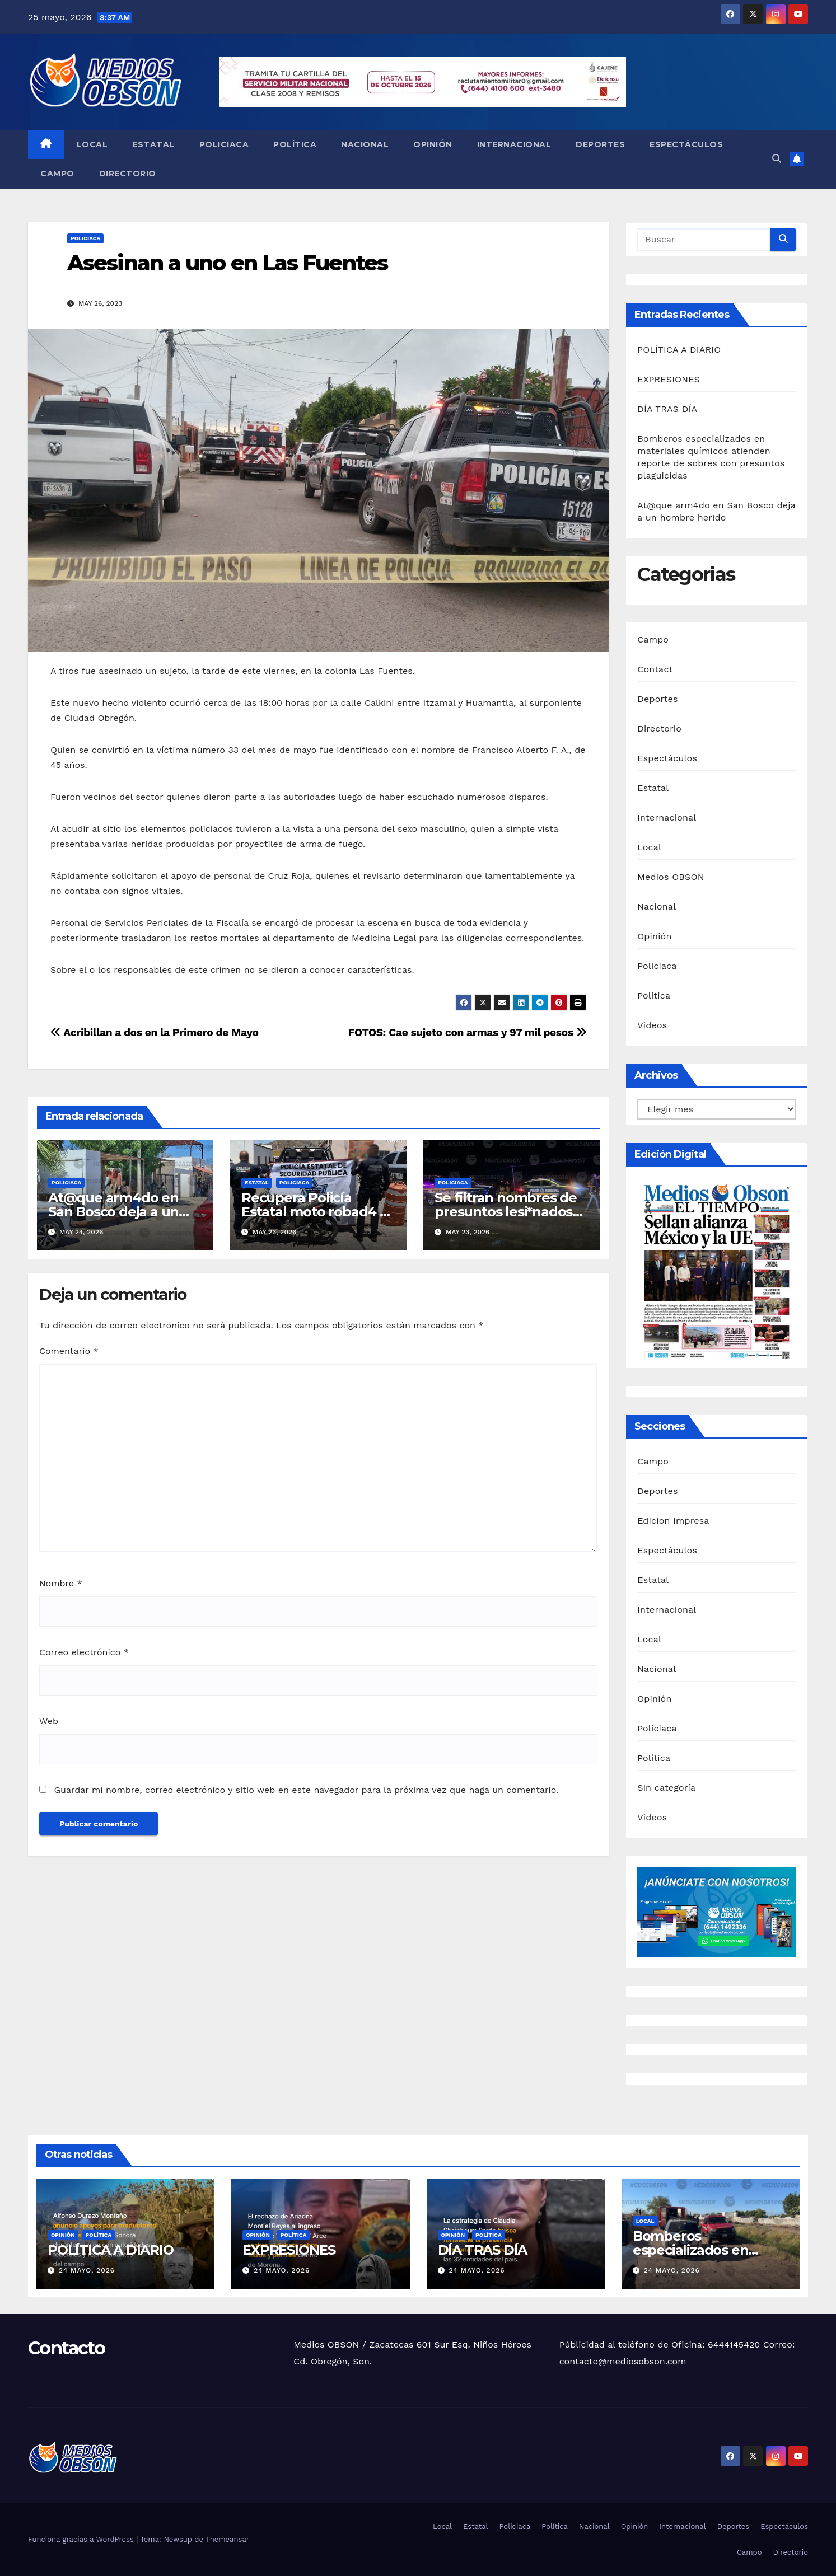  Describe the element at coordinates (60, 1583) in the screenshot. I see `Nombre` at that location.